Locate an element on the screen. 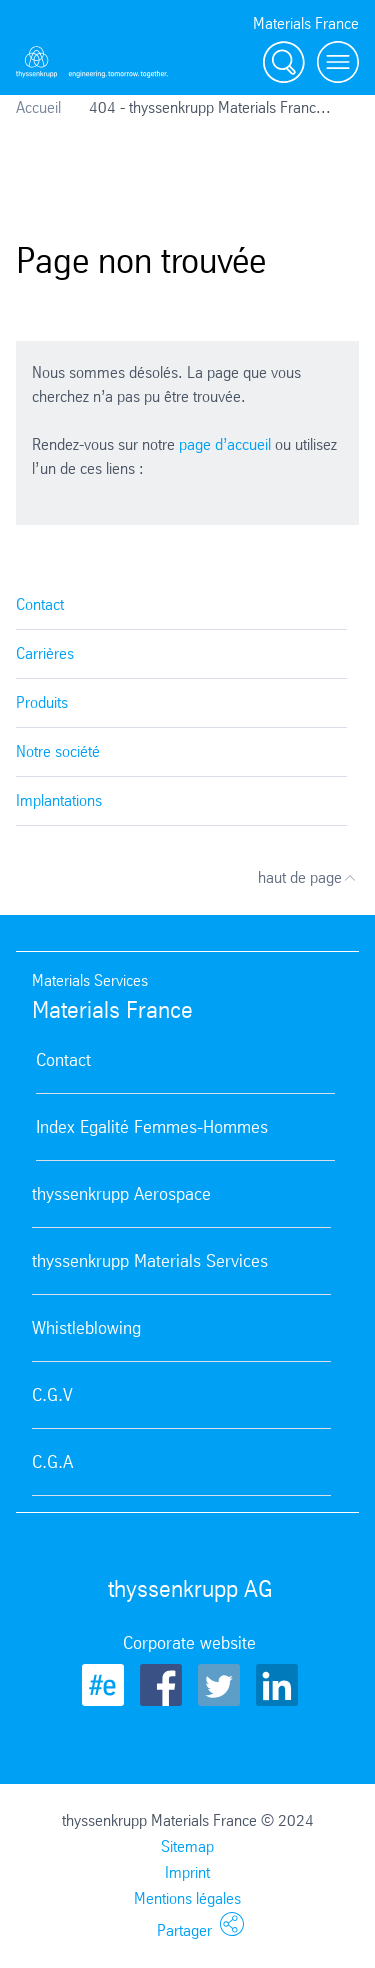  Implantations is located at coordinates (59, 800).